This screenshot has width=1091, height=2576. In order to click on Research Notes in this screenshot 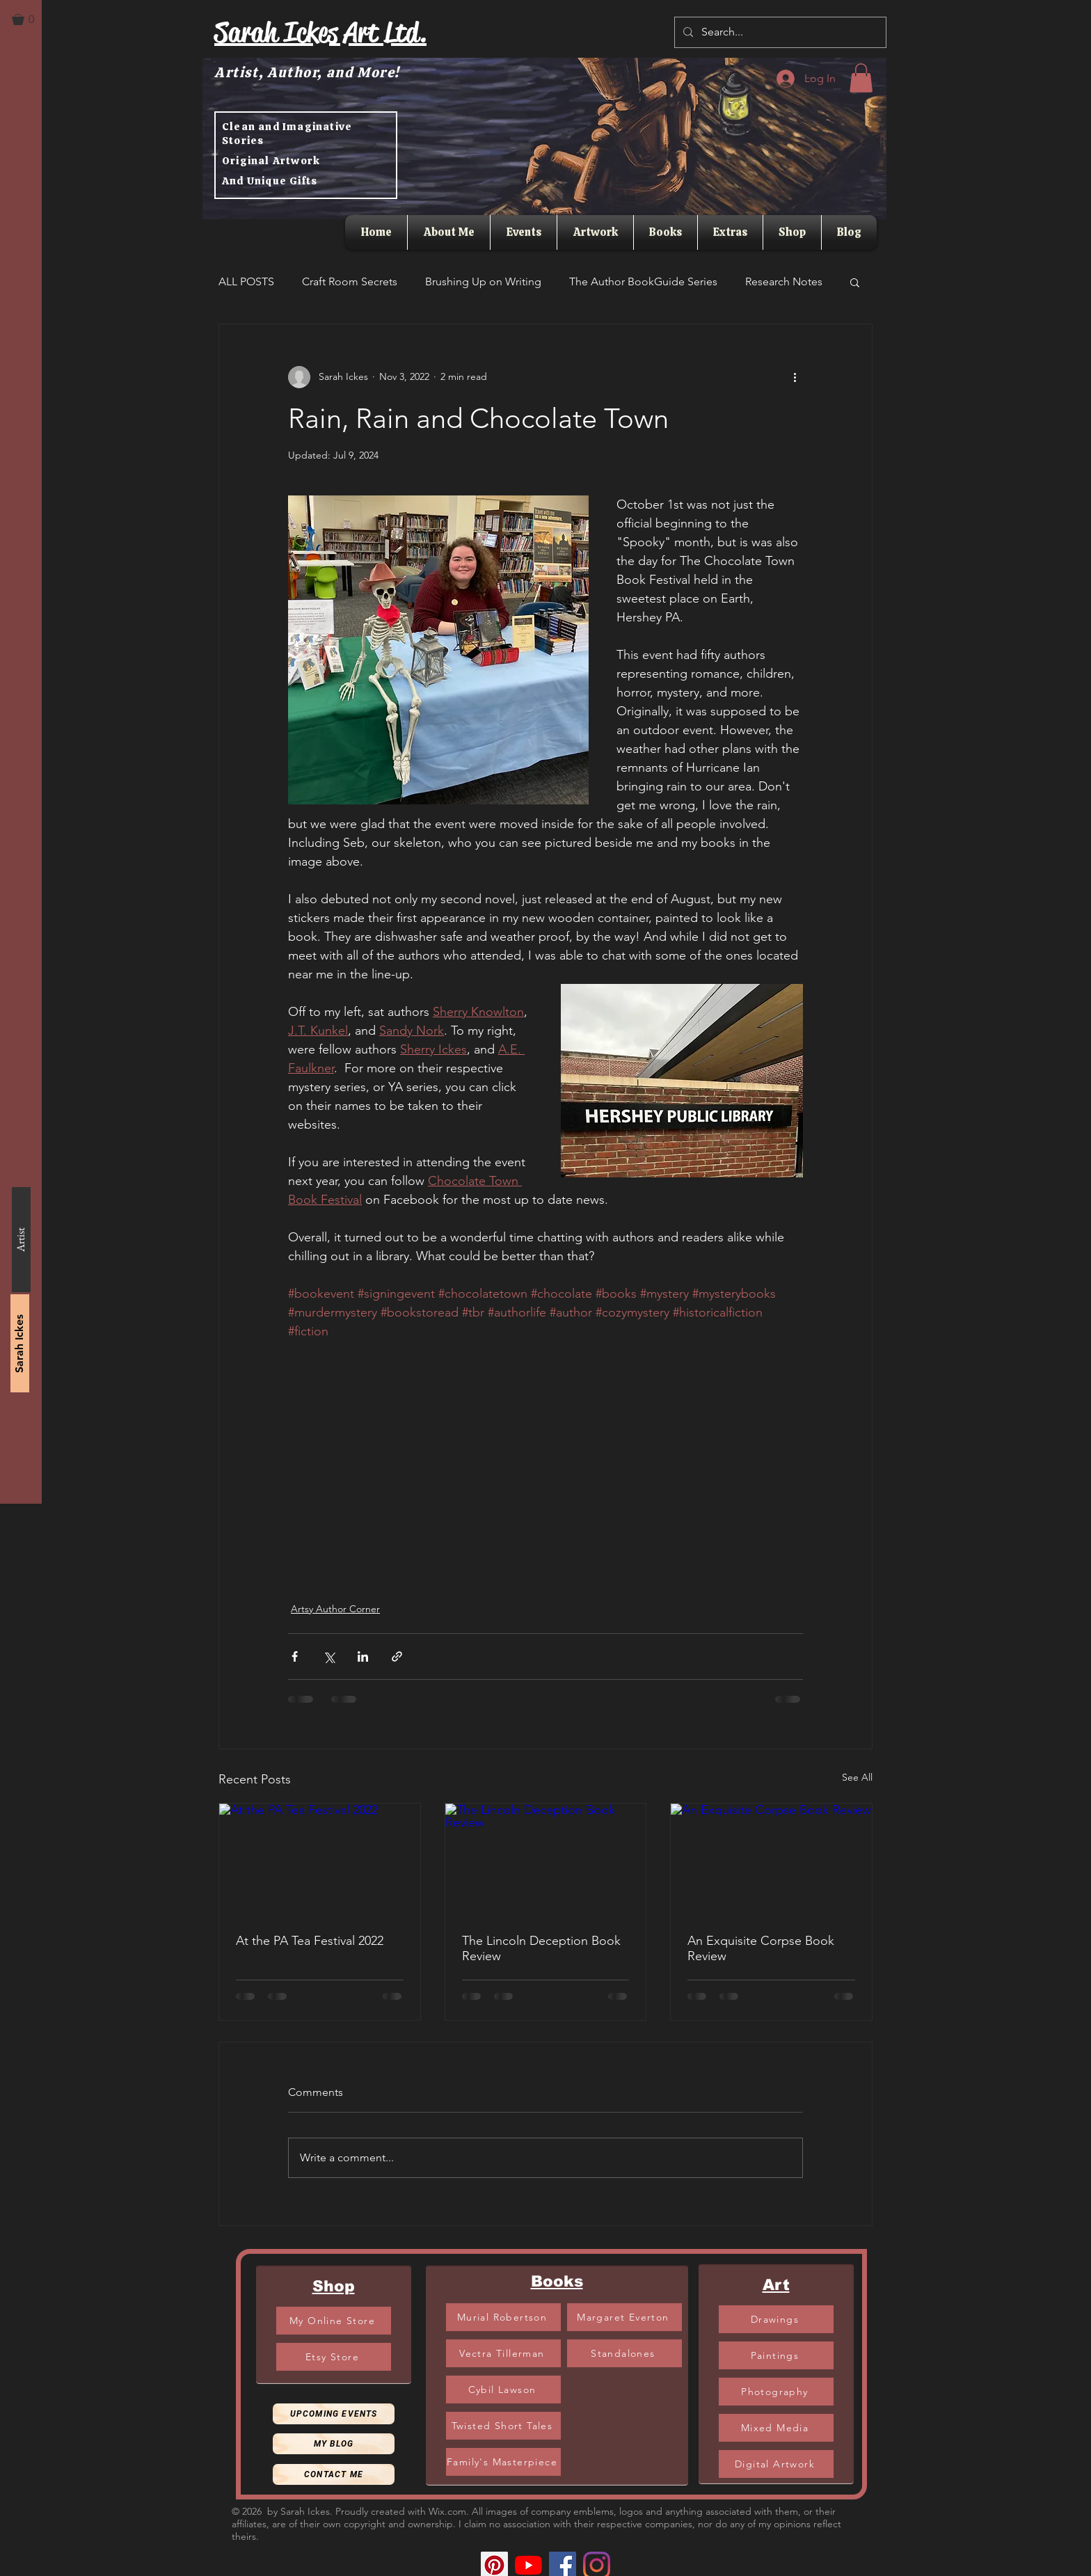, I will do `click(783, 281)`.